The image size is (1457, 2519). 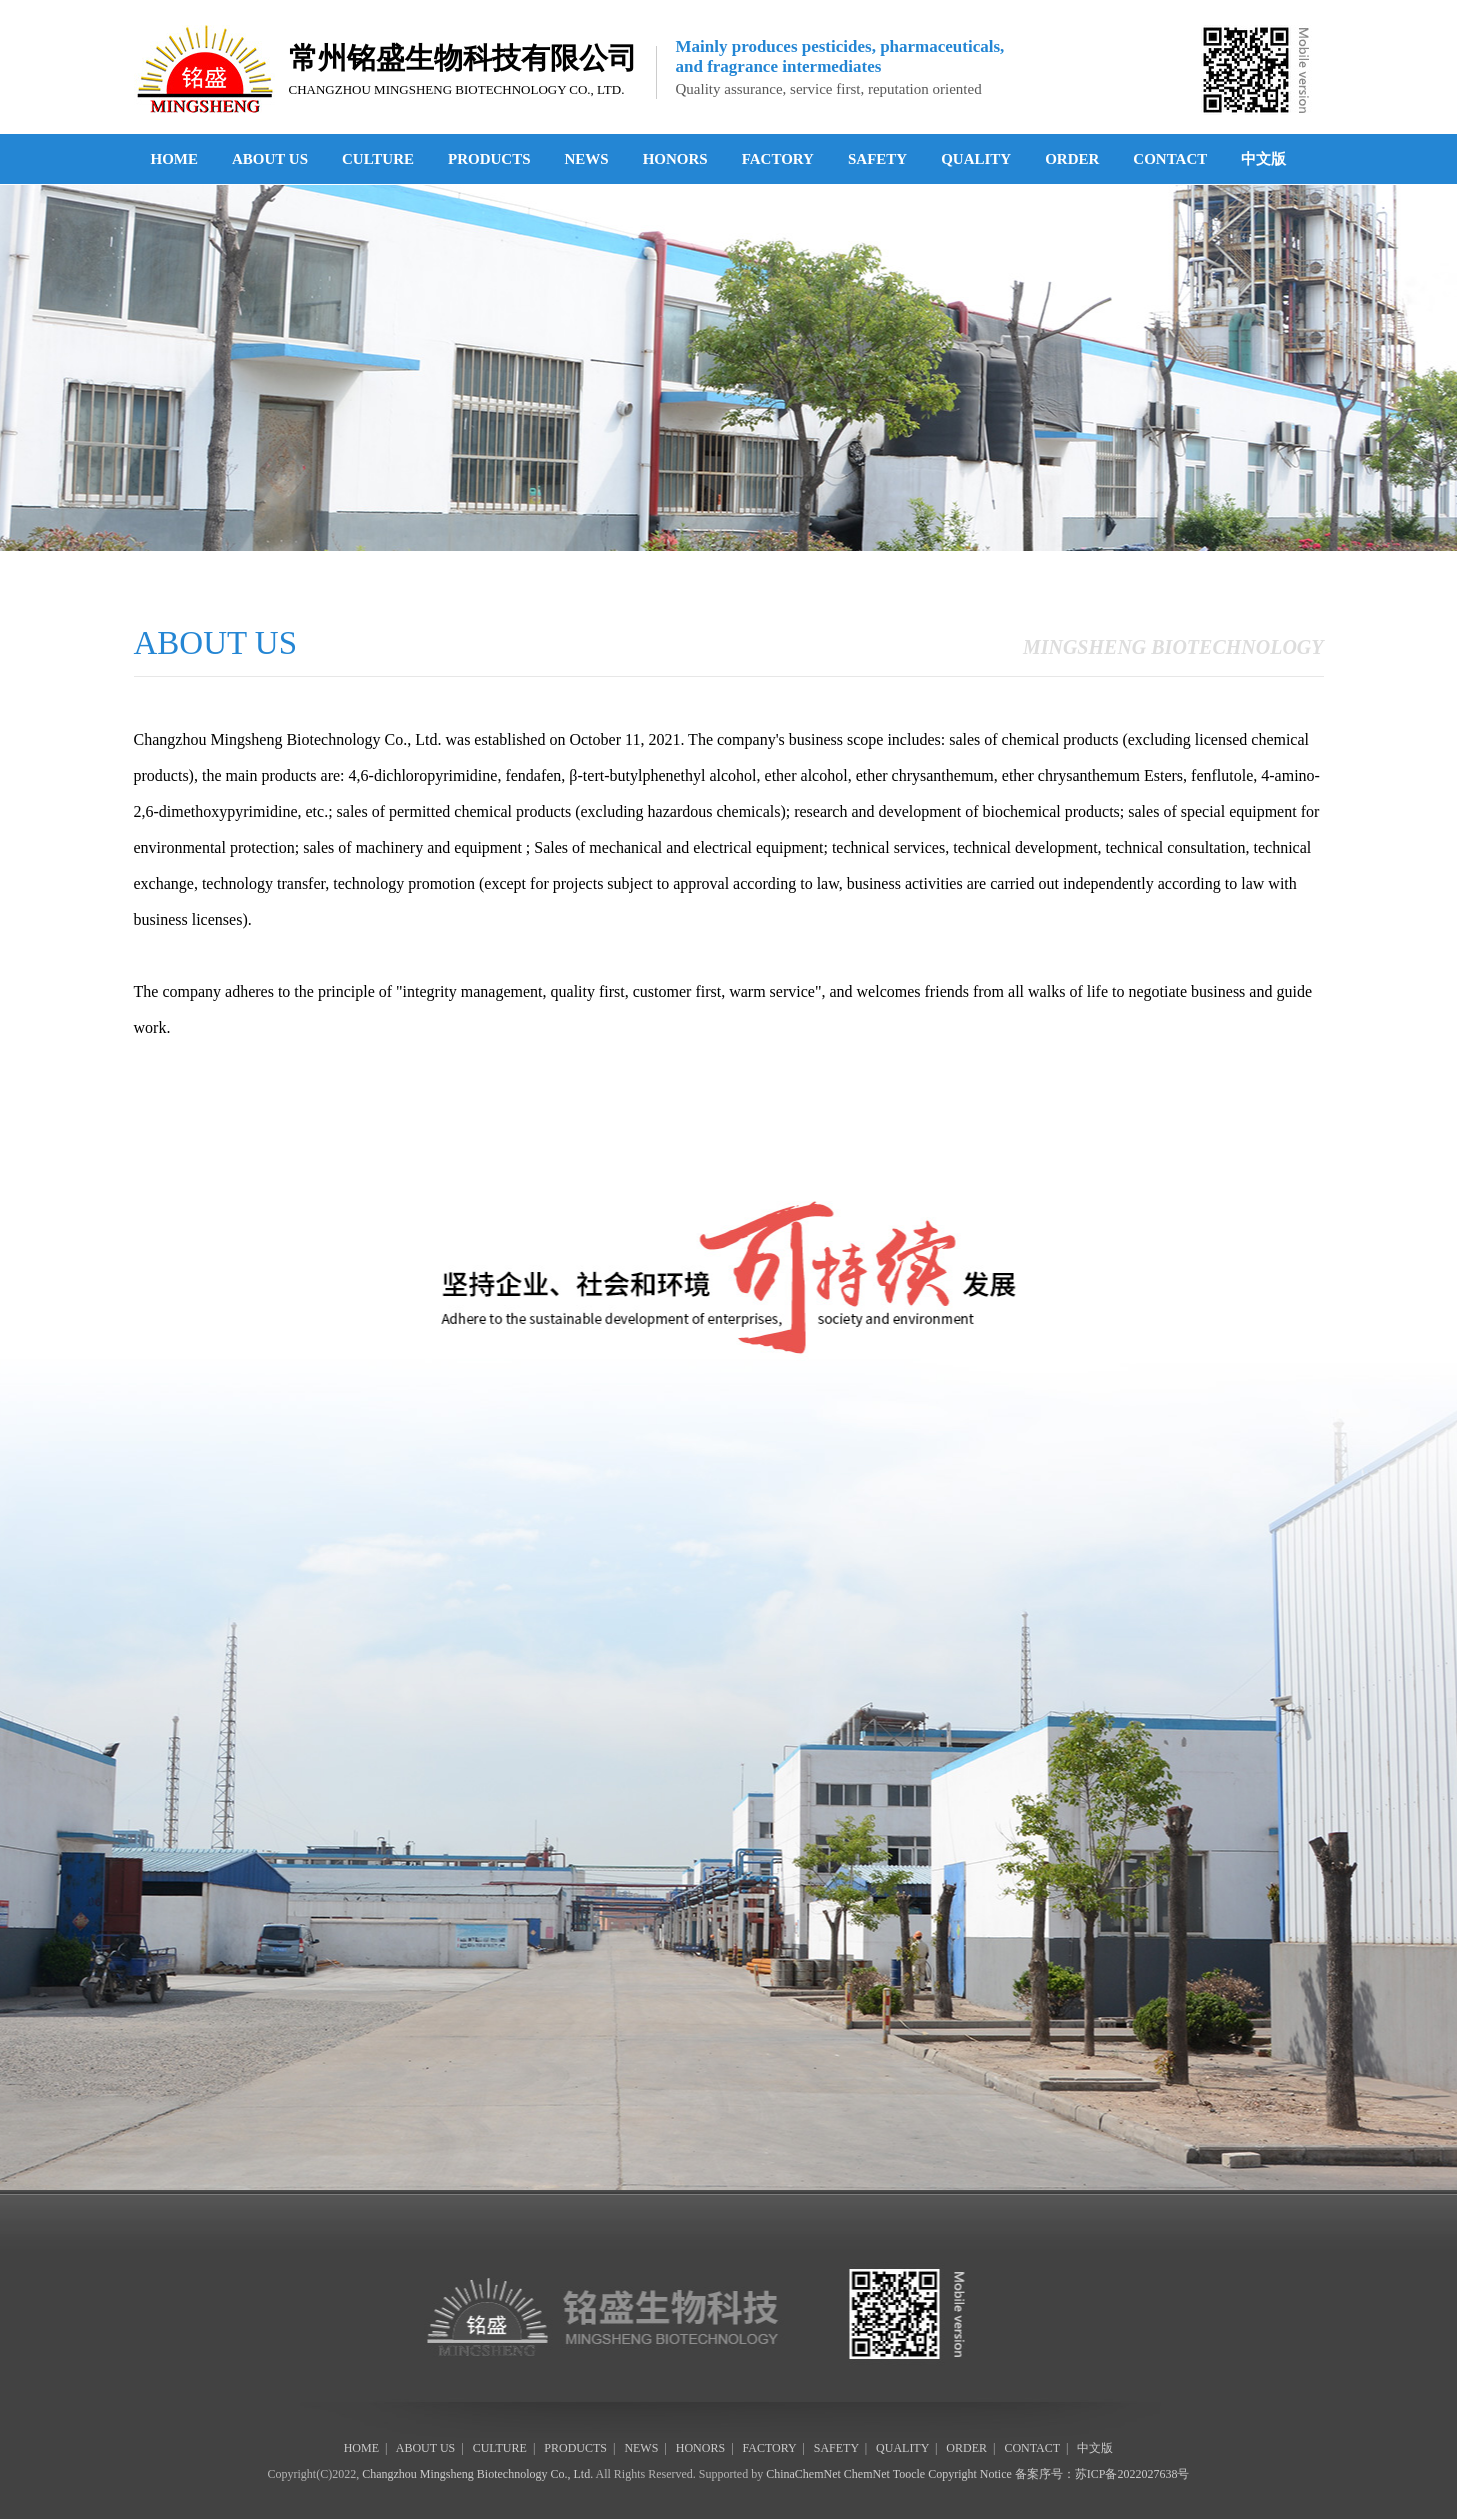 What do you see at coordinates (1072, 159) in the screenshot?
I see `ORDER` at bounding box center [1072, 159].